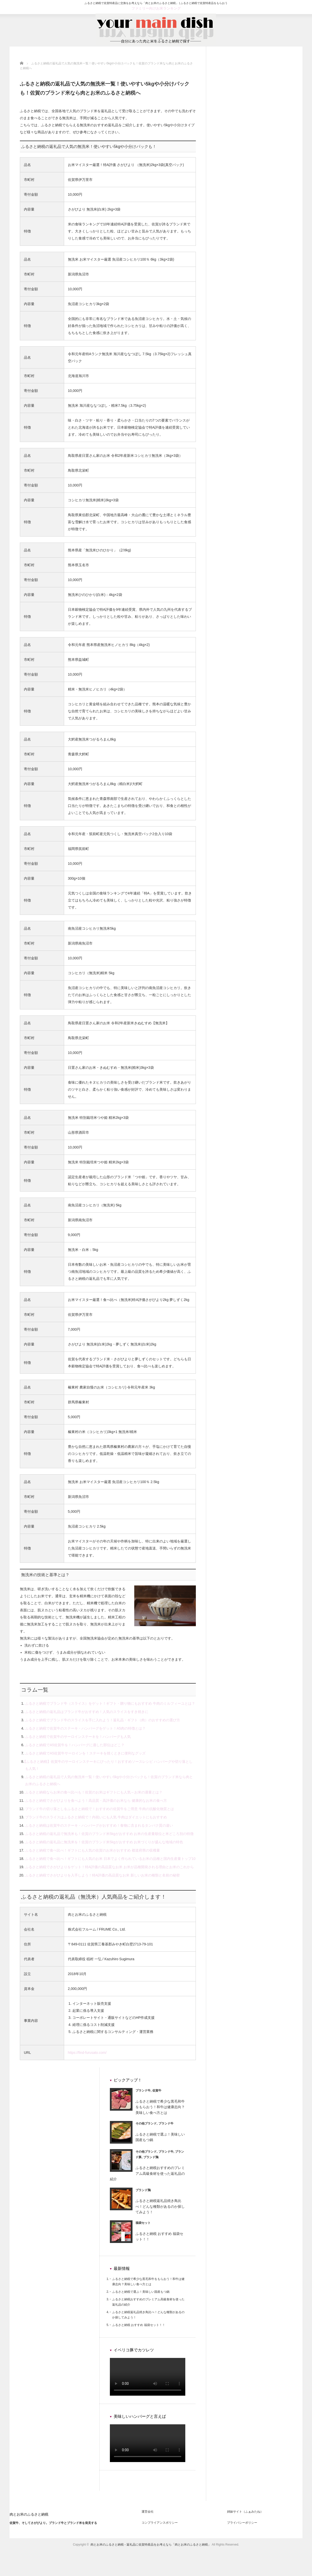 The height and width of the screenshot is (2576, 312). I want to click on 佐賀牛, so click(156, 2090).